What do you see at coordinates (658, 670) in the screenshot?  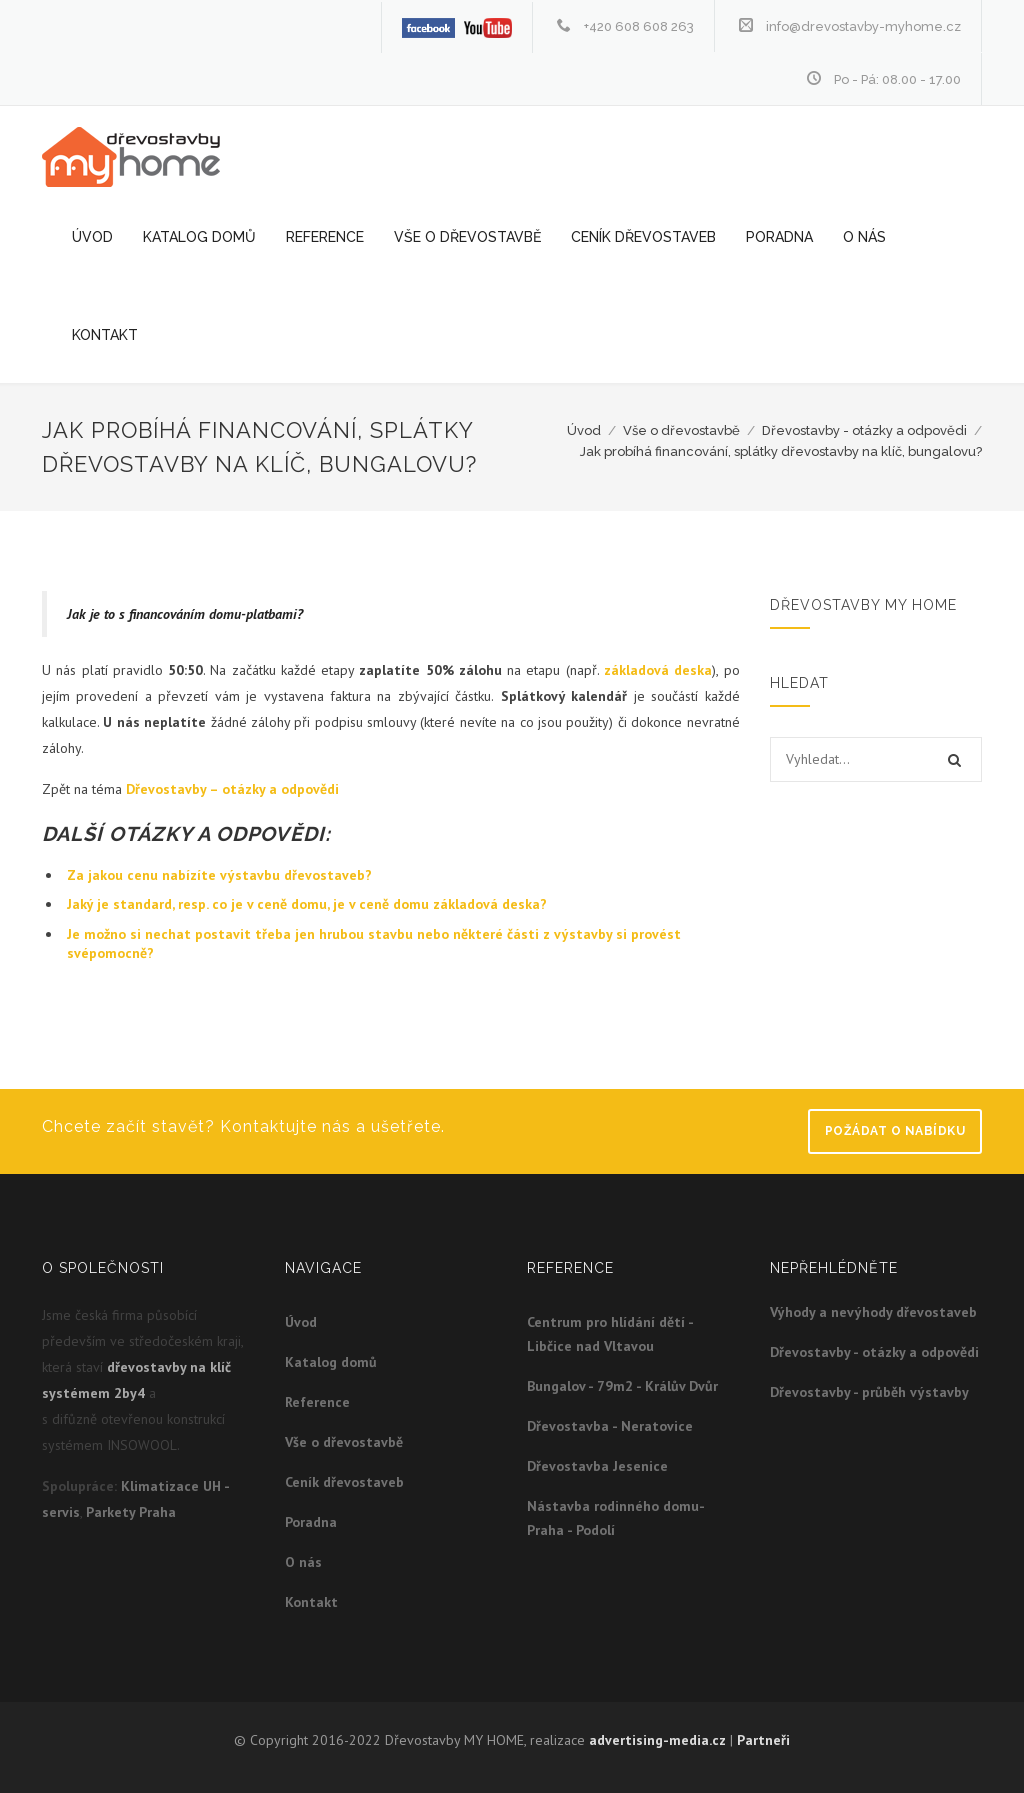 I see `základová deska` at bounding box center [658, 670].